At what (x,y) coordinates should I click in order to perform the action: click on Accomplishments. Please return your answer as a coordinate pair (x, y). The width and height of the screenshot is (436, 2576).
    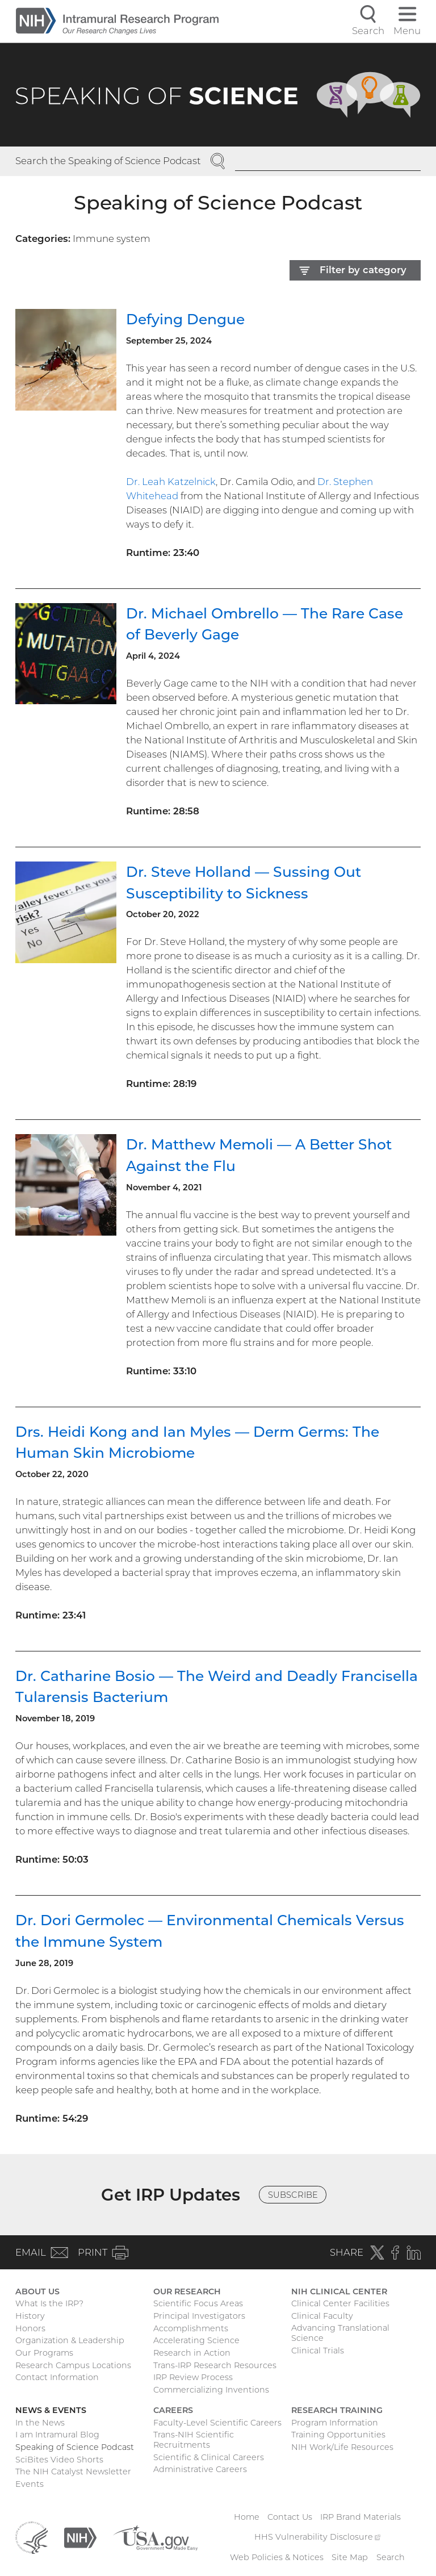
    Looking at the image, I should click on (190, 2328).